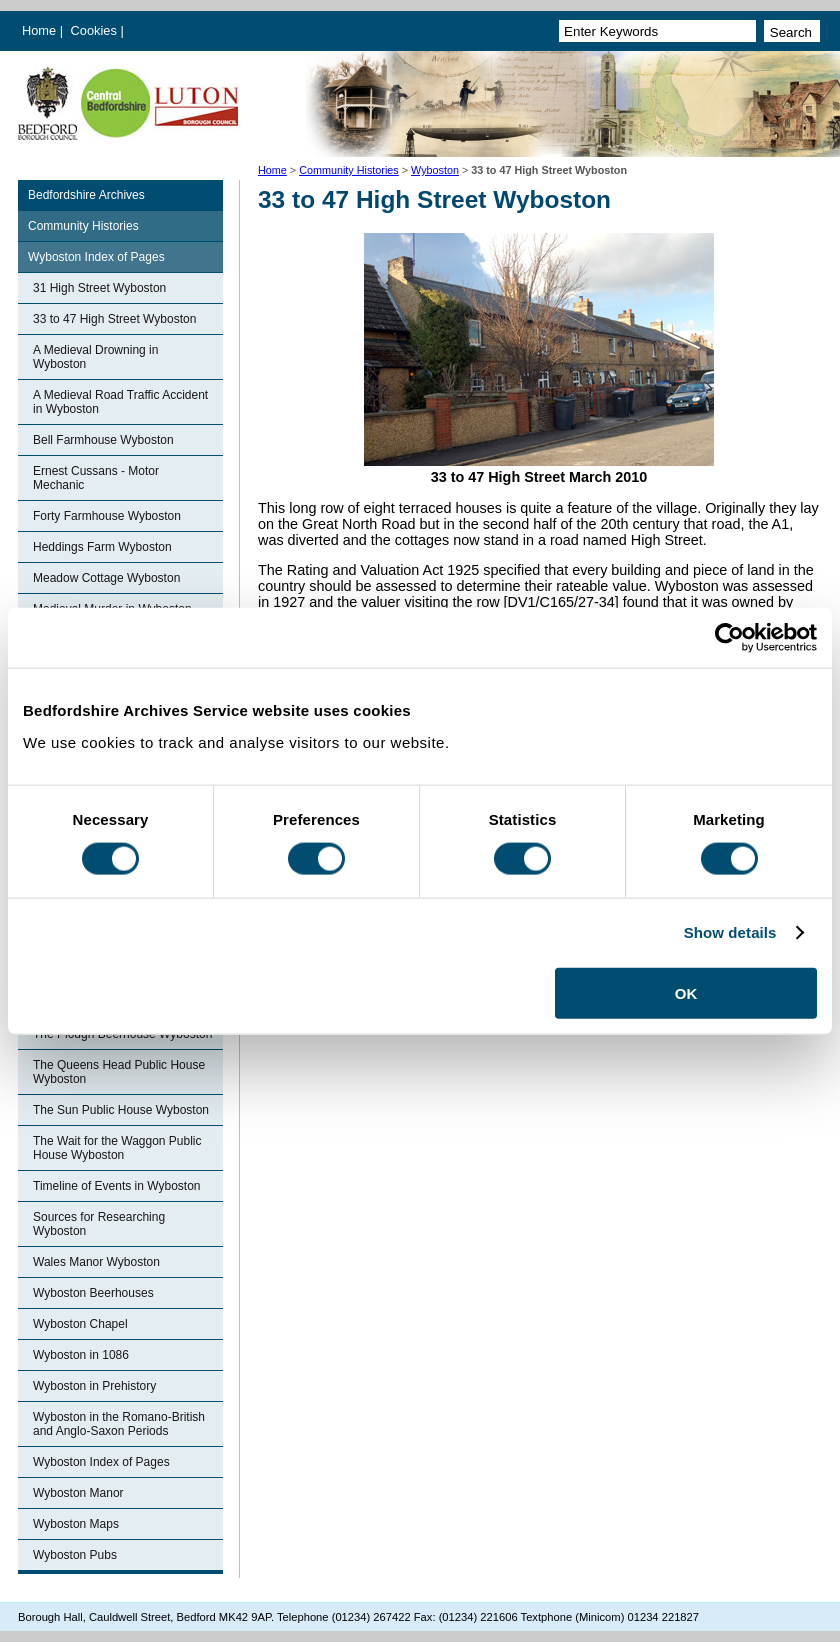 Image resolution: width=840 pixels, height=1642 pixels. I want to click on Wyboston Maps, so click(76, 1524).